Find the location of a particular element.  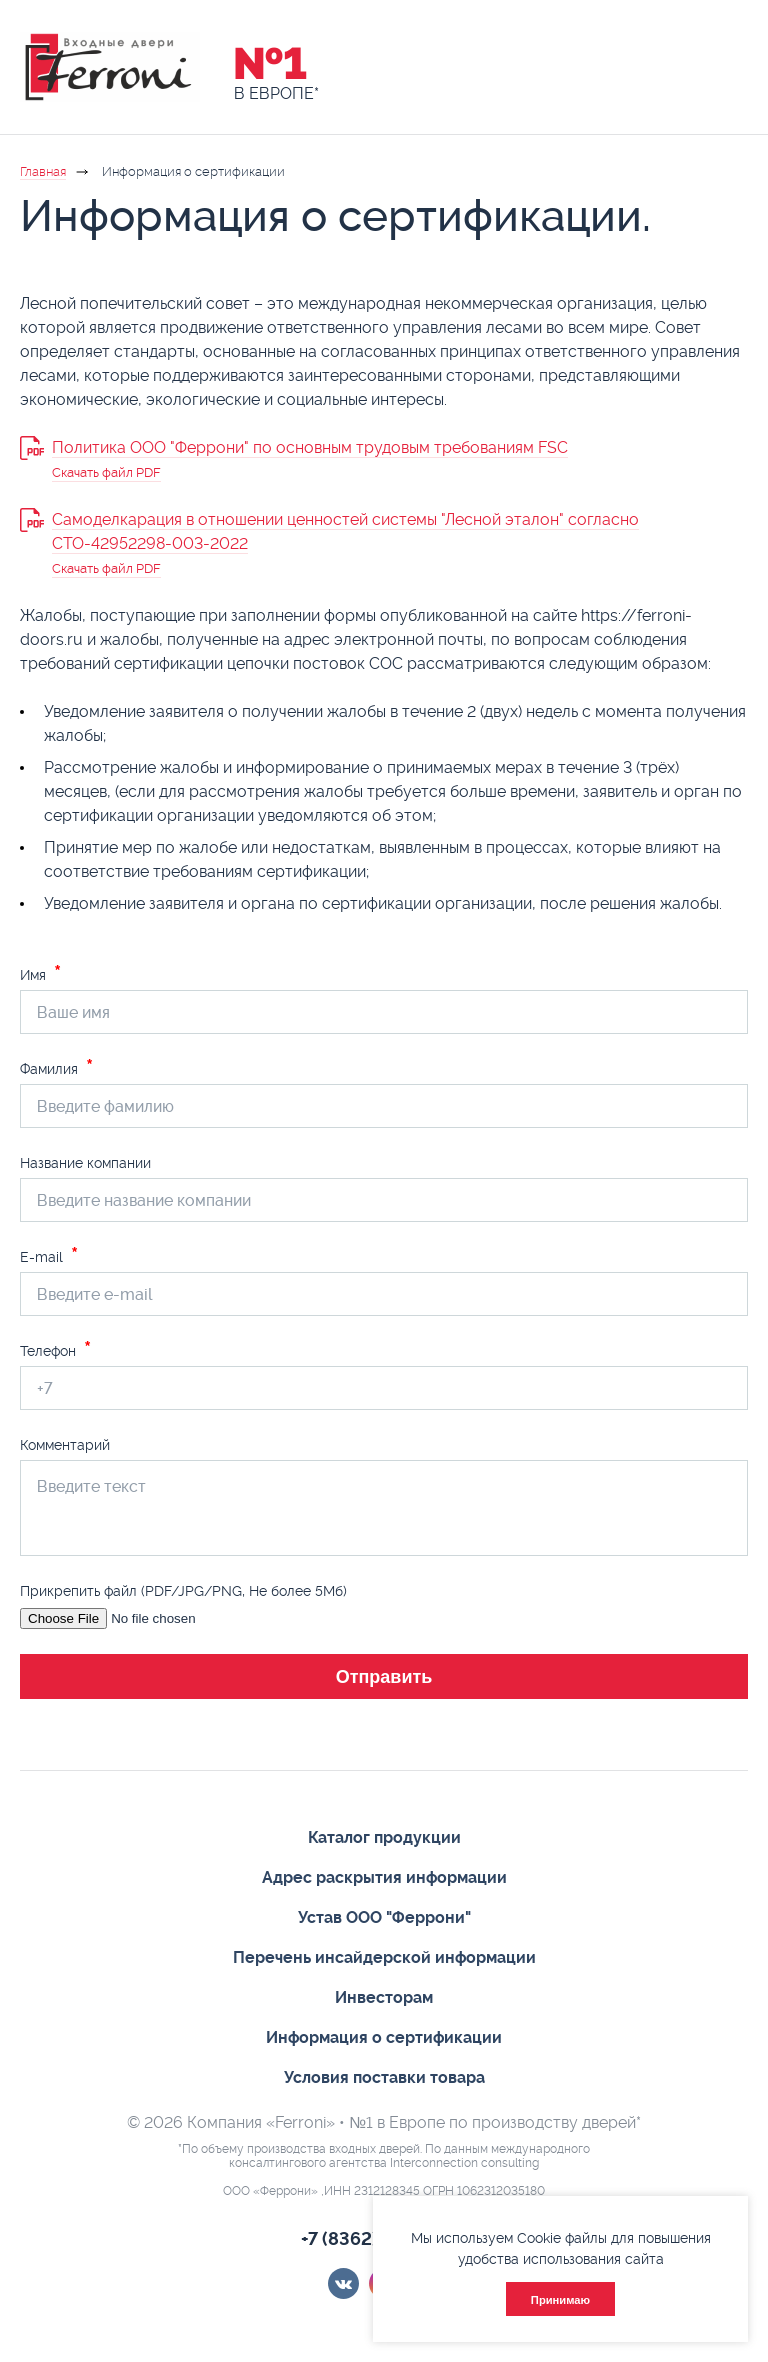

Устав ООО "Феррони" is located at coordinates (384, 1917).